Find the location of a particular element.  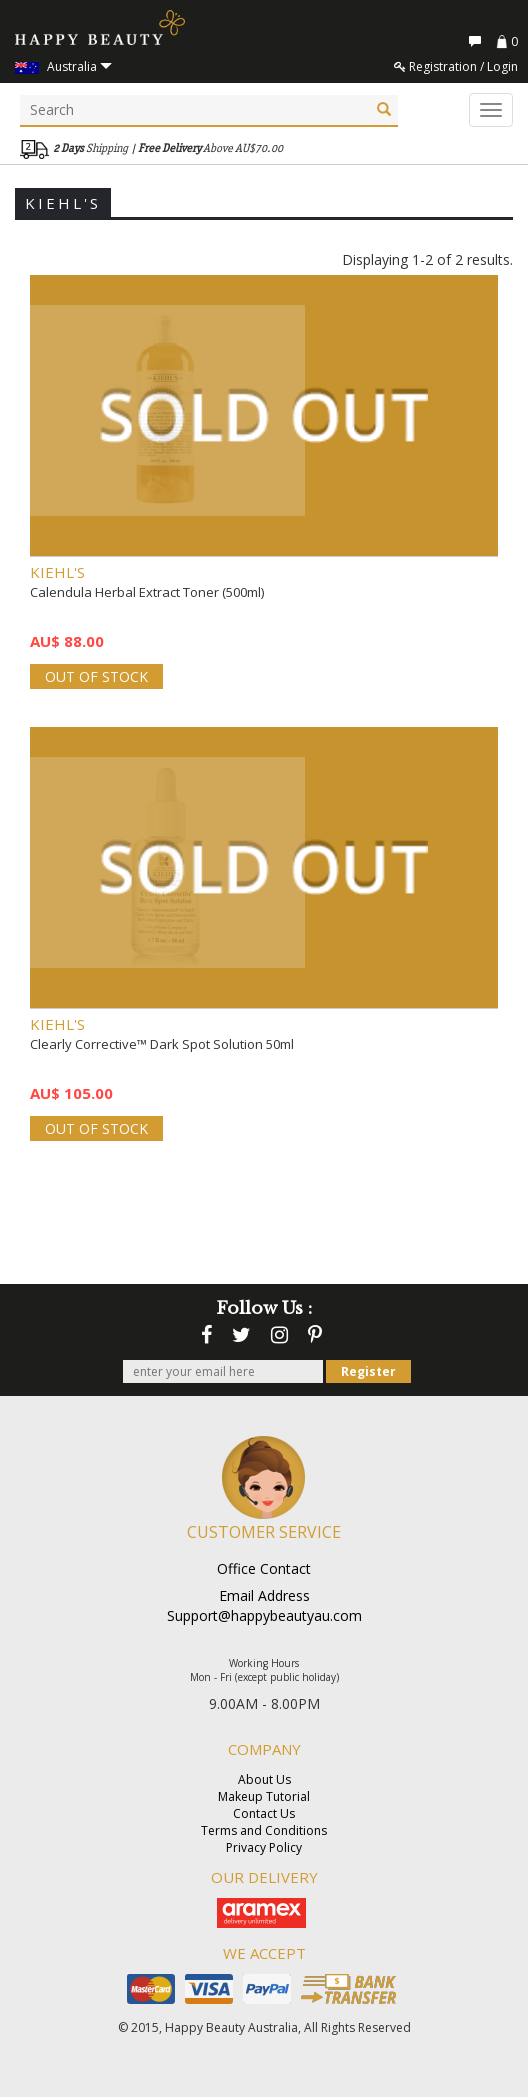

KIEHL'S is located at coordinates (57, 572).